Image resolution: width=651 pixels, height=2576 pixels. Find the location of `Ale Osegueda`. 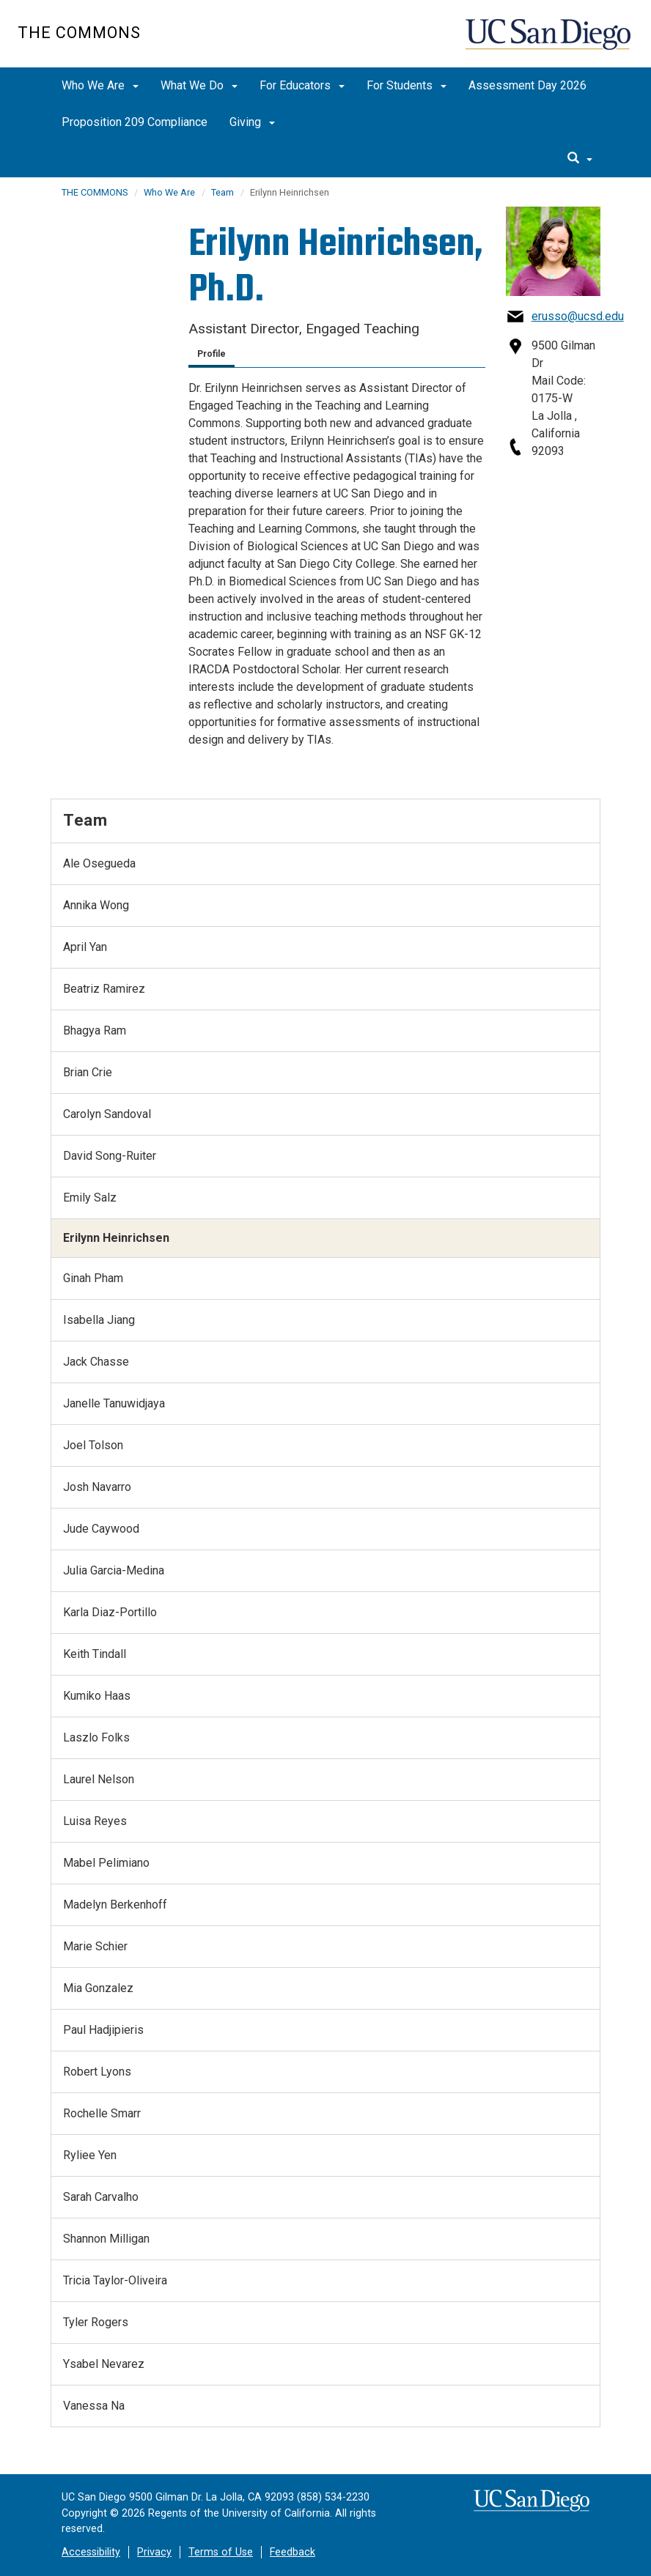

Ale Osegueda is located at coordinates (99, 863).